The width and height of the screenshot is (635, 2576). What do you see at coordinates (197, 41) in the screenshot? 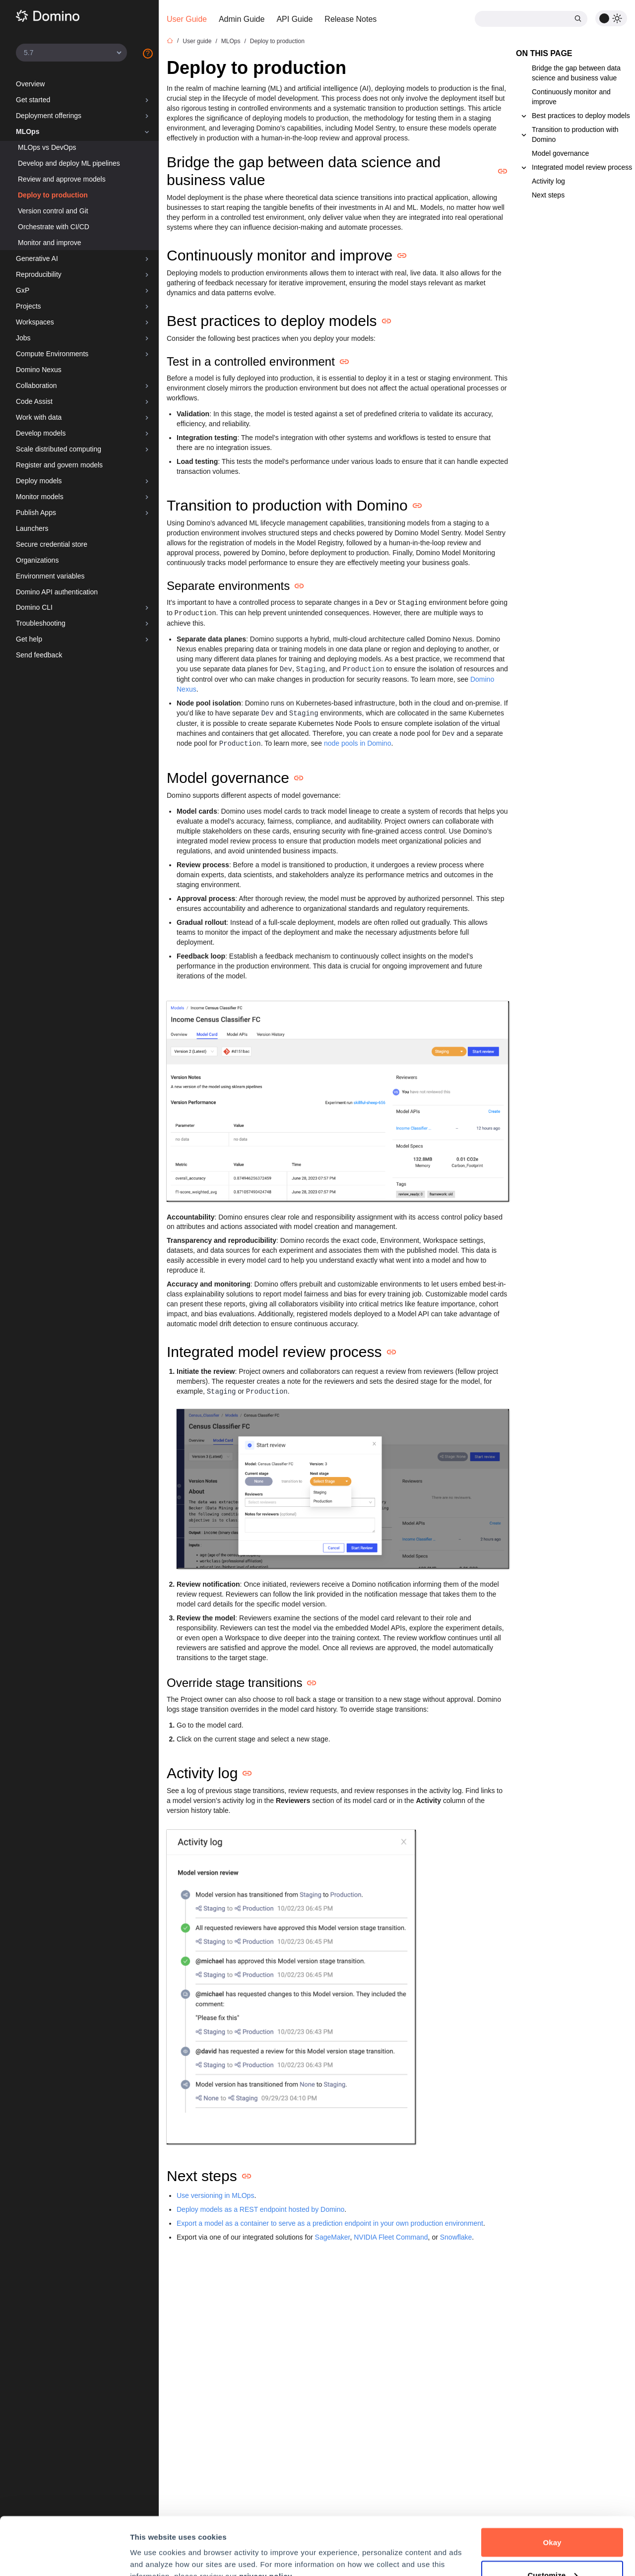
I see `User guide` at bounding box center [197, 41].